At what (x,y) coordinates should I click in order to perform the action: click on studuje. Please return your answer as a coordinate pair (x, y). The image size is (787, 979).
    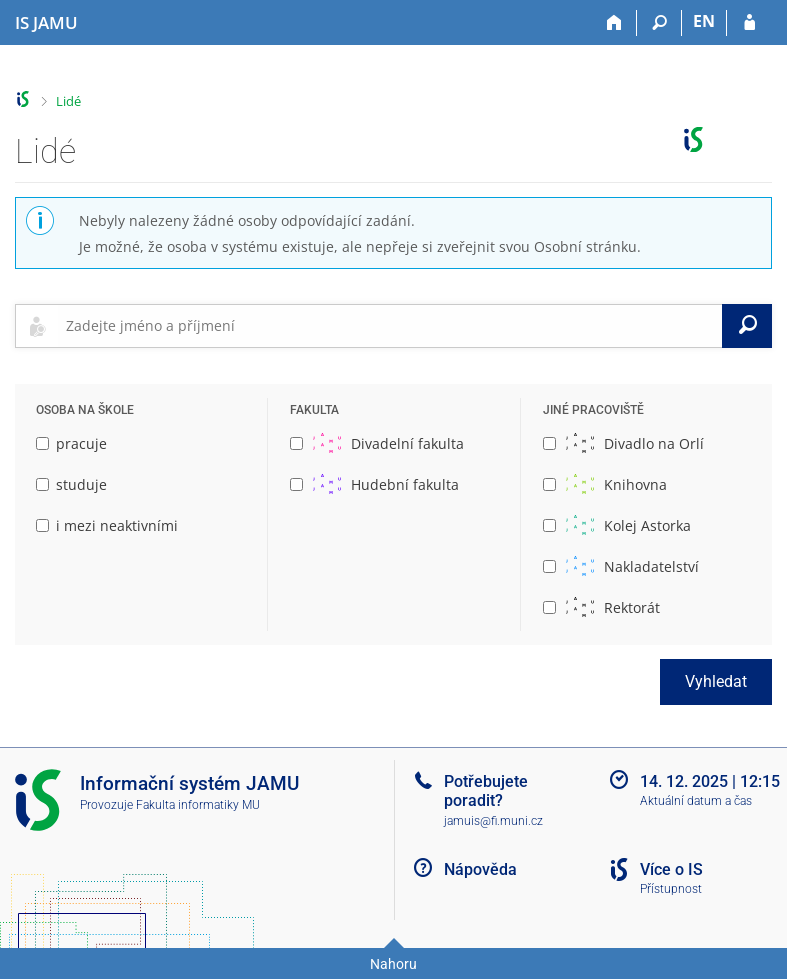
    Looking at the image, I should click on (71, 484).